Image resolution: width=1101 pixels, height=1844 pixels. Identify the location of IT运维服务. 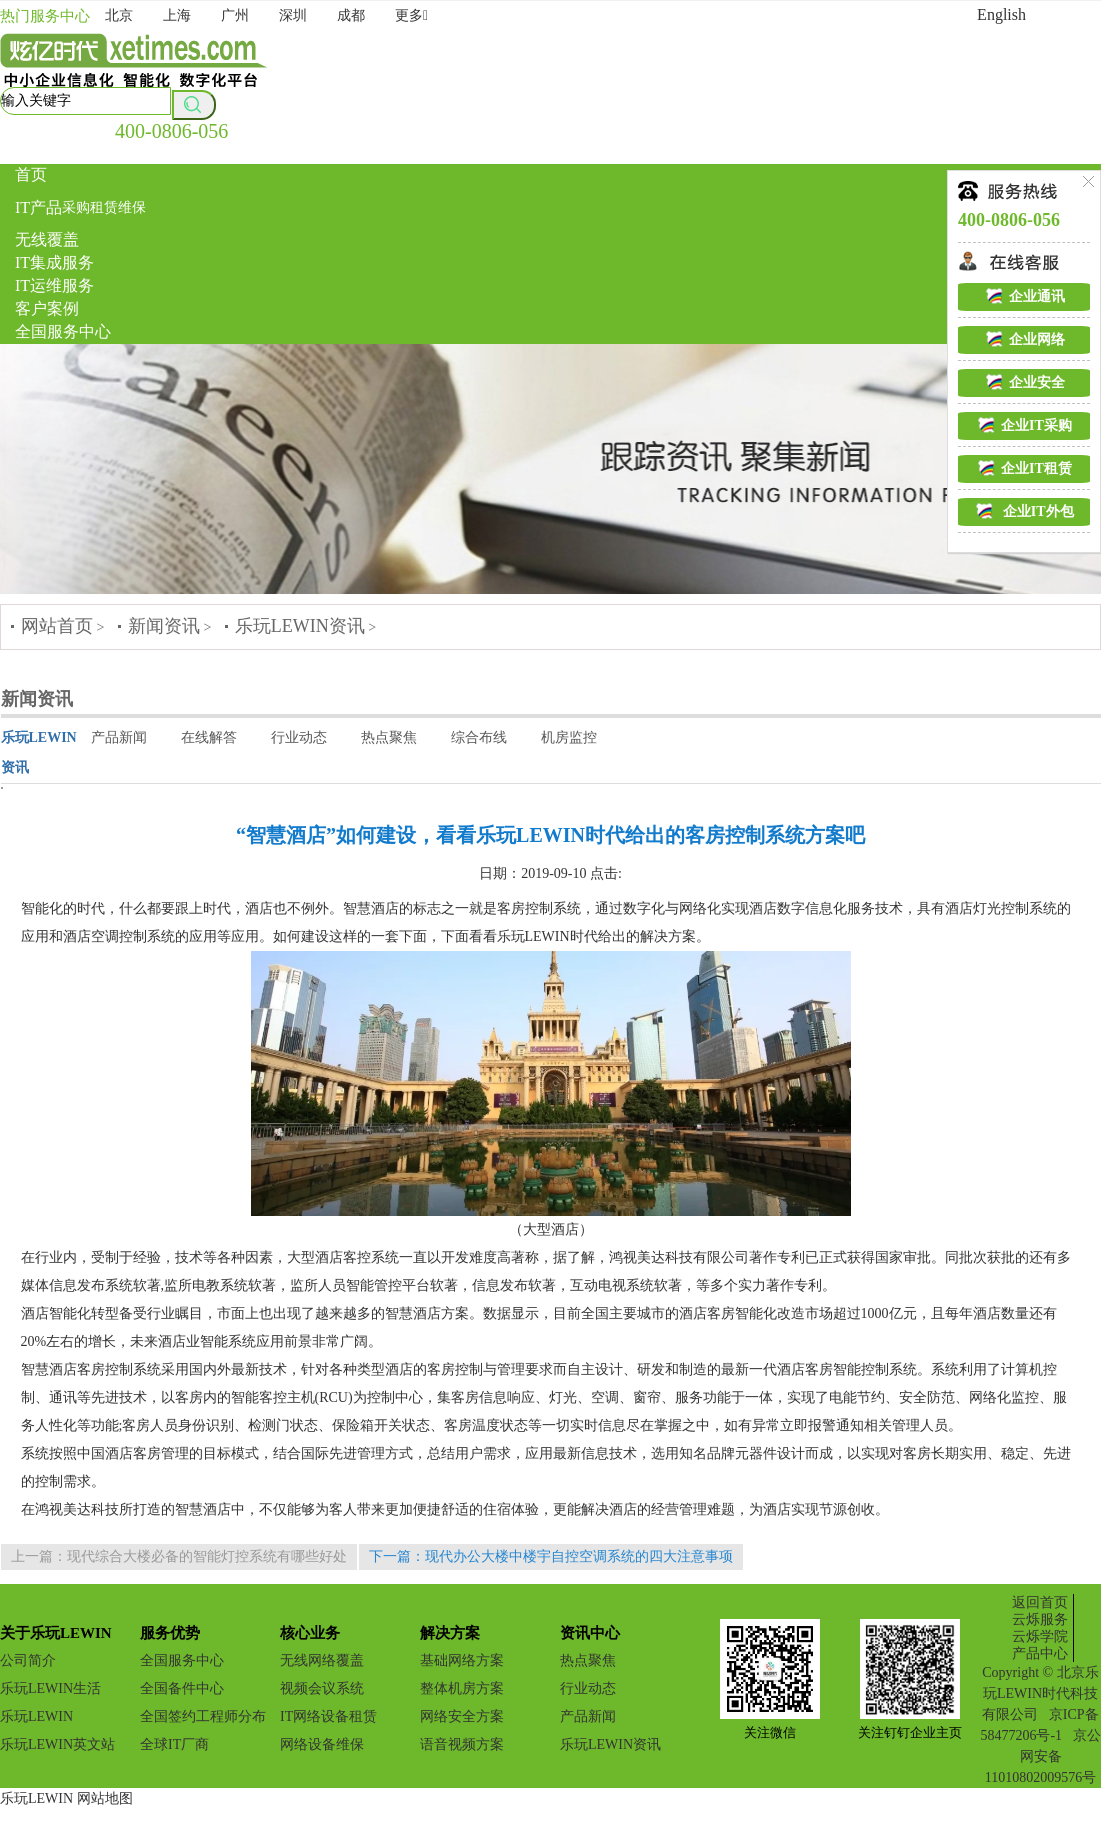
(54, 285).